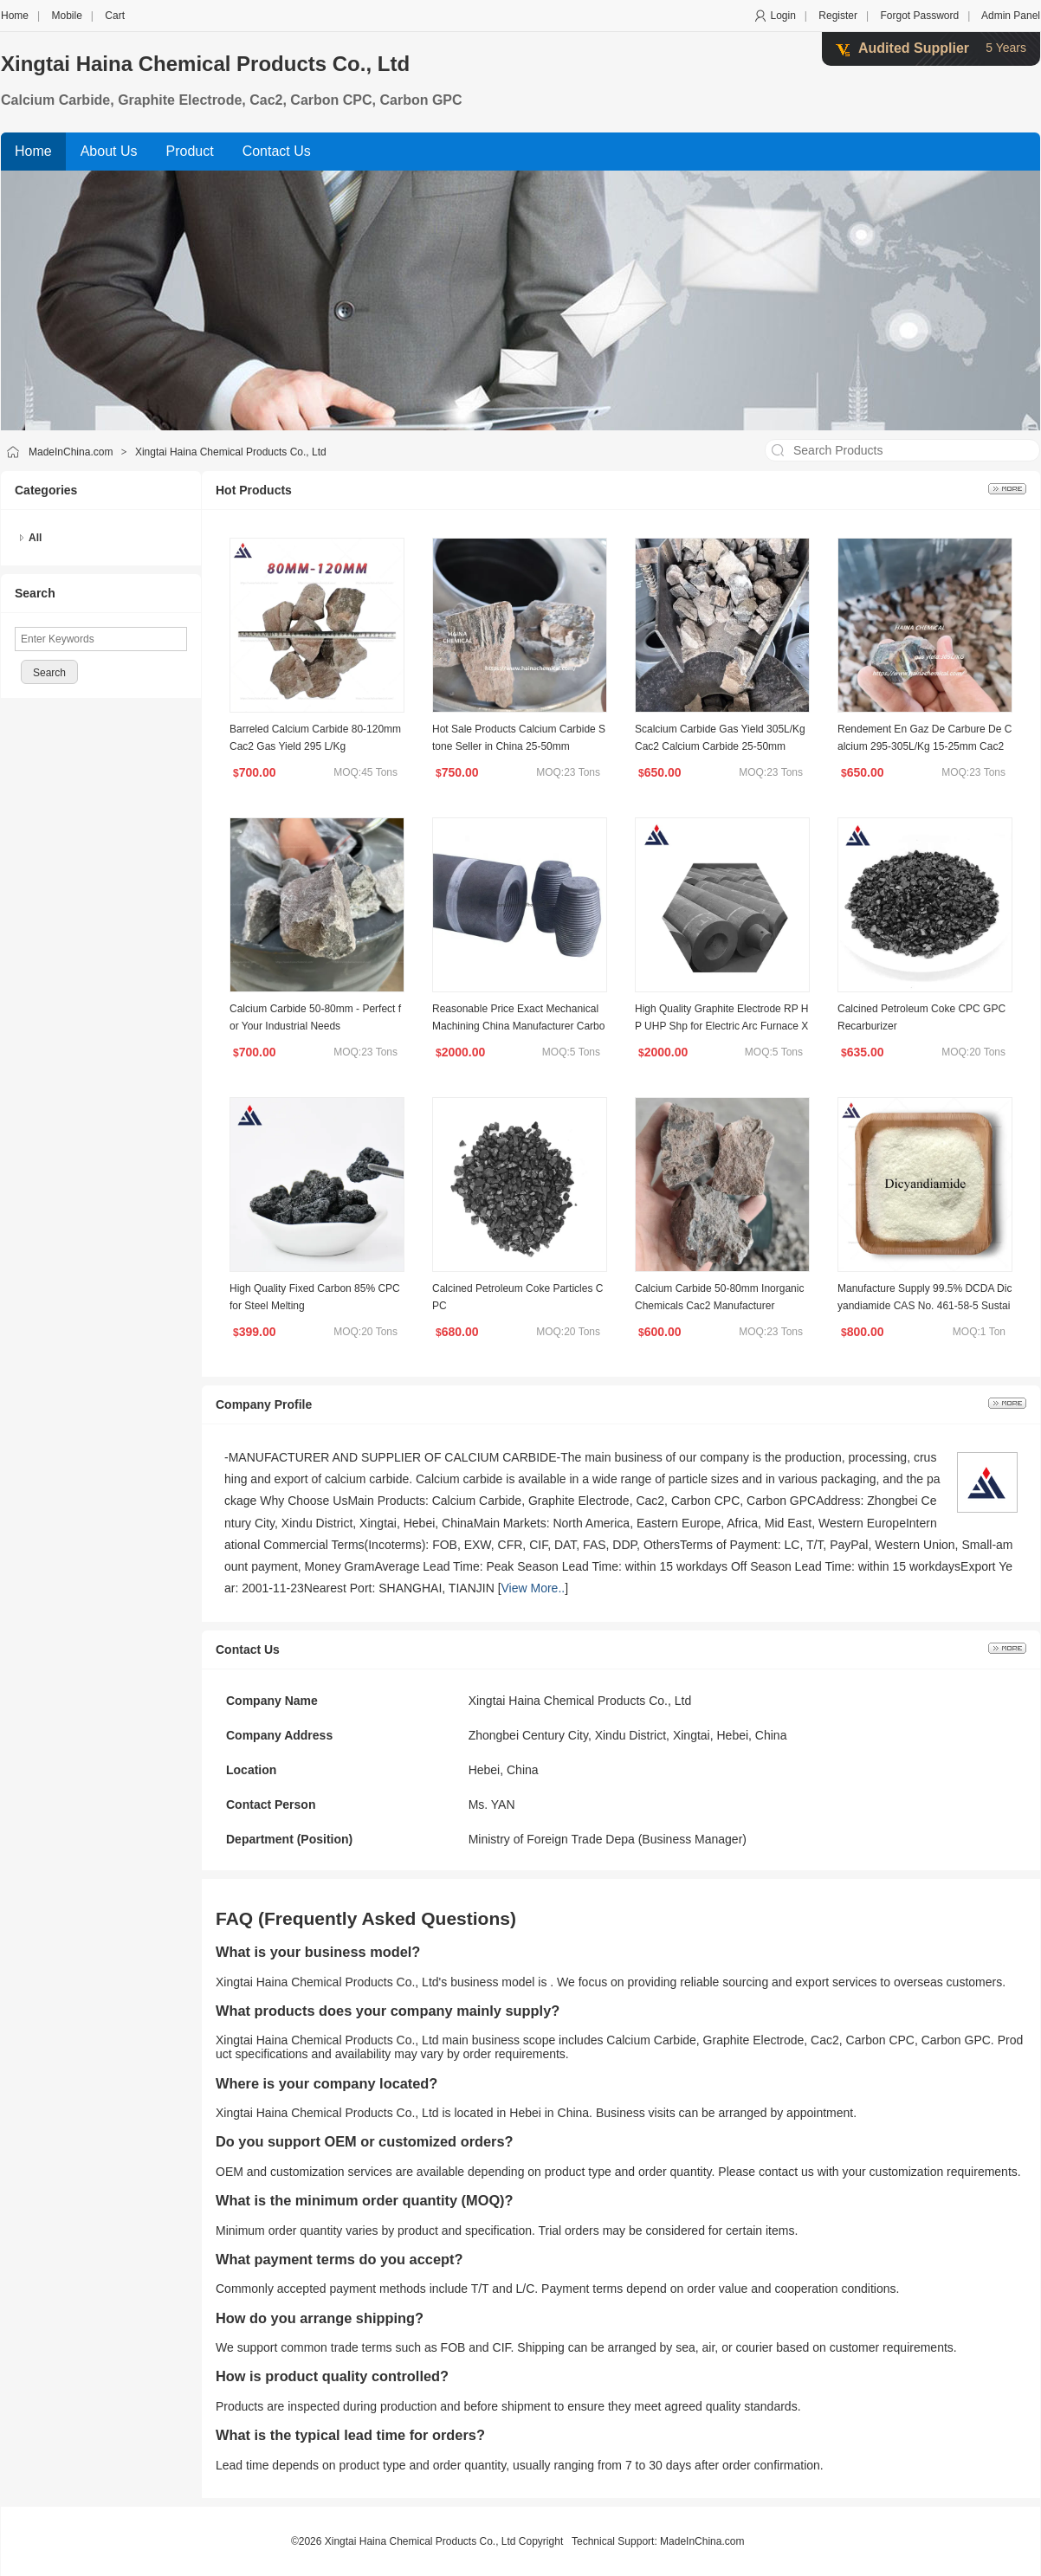  Describe the element at coordinates (1010, 16) in the screenshot. I see `Admin Panel` at that location.